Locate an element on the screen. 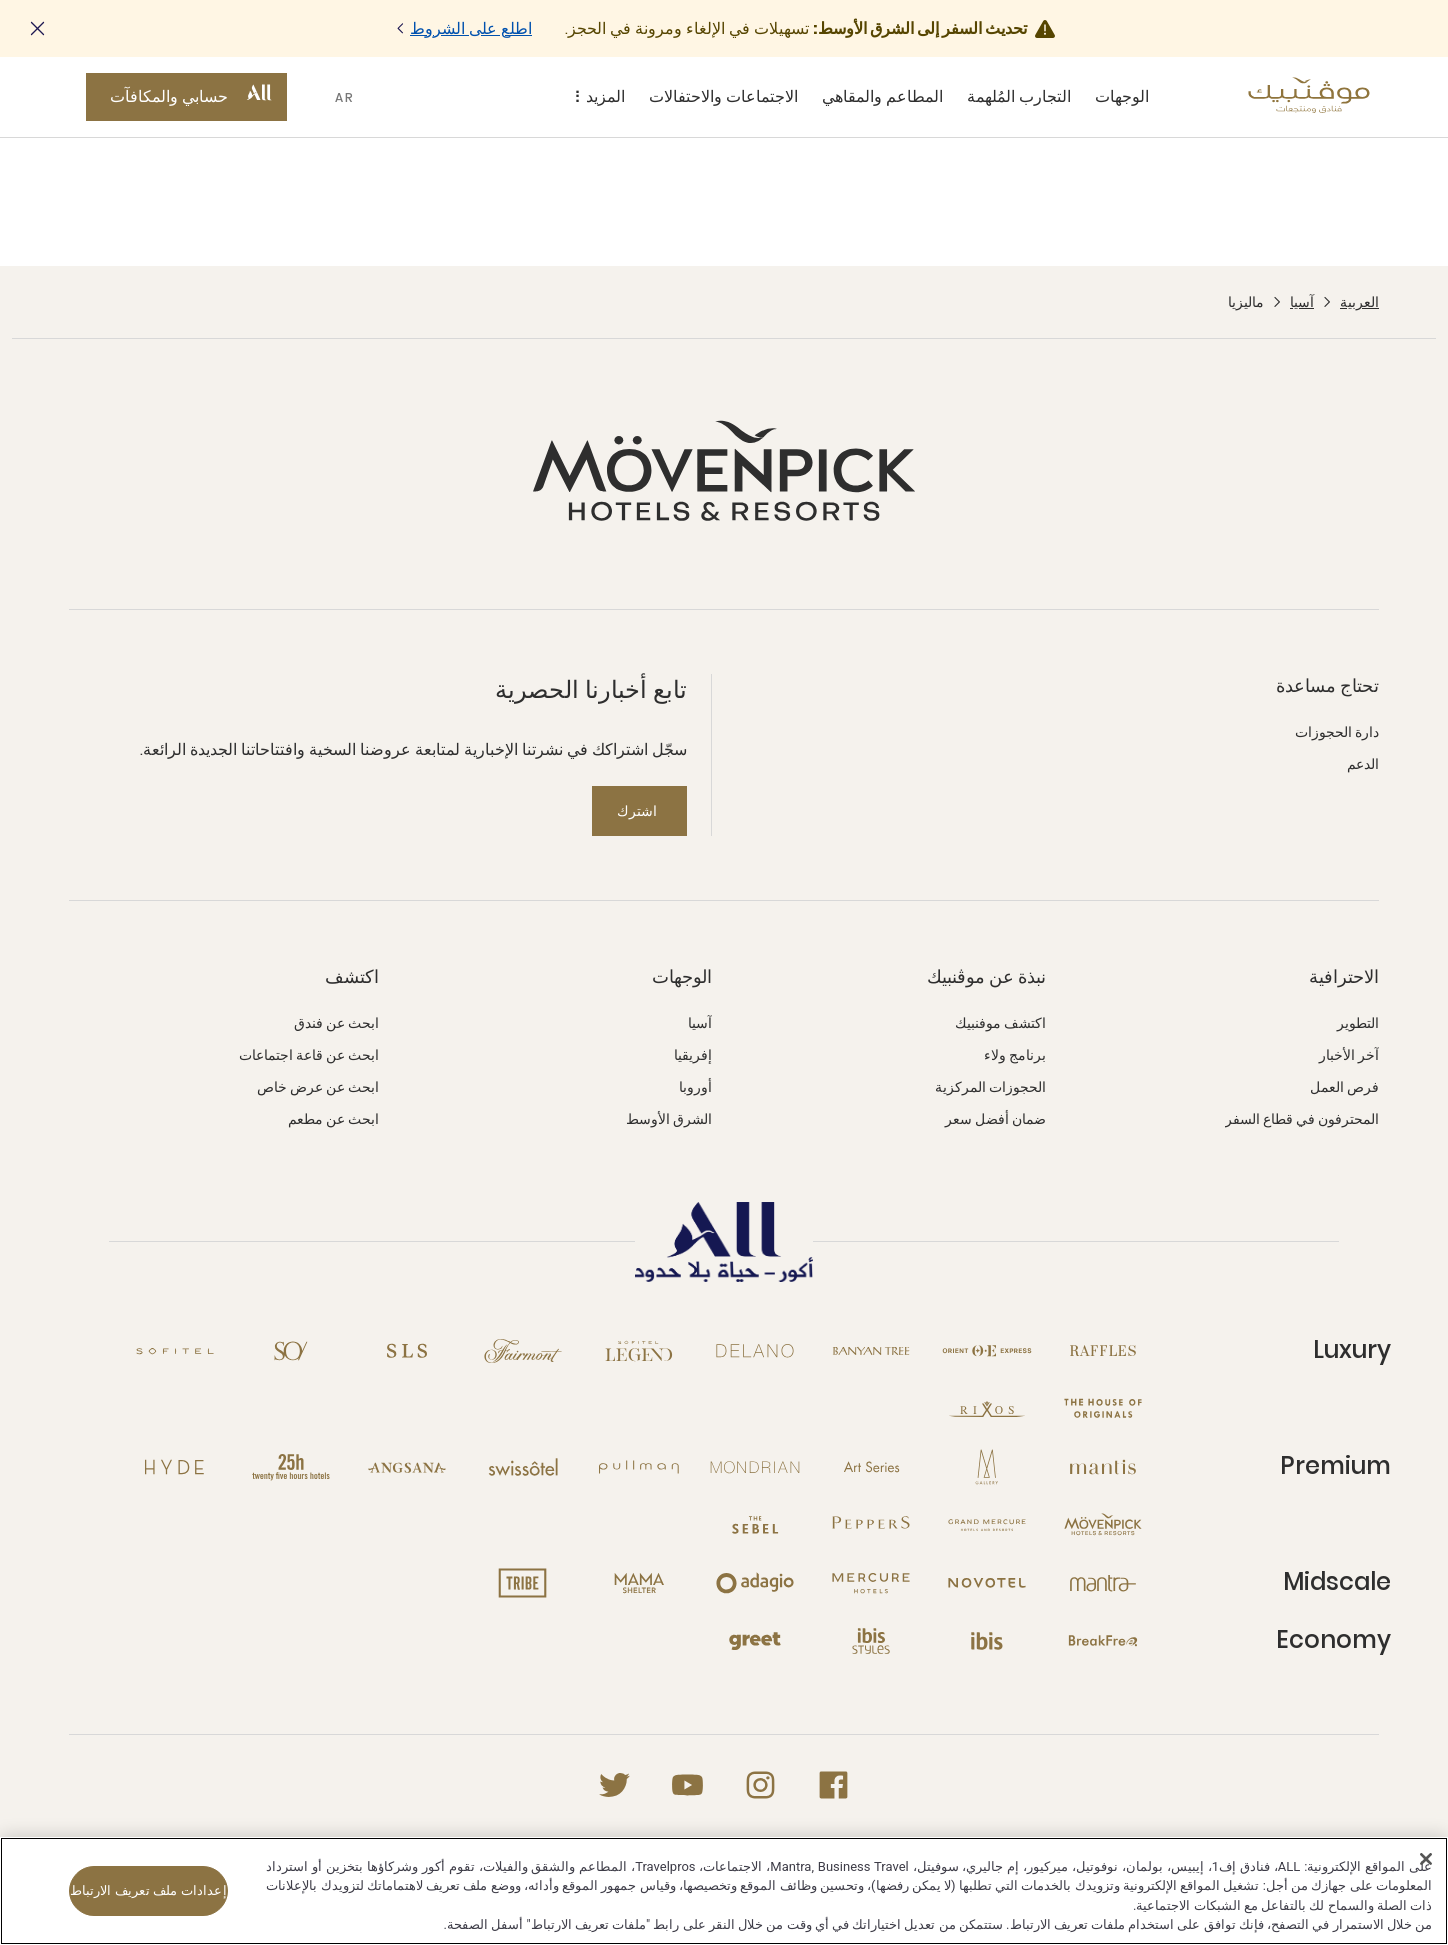 The height and width of the screenshot is (1945, 1448). [Swissotel نافذة جديدة] is located at coordinates (523, 1467).